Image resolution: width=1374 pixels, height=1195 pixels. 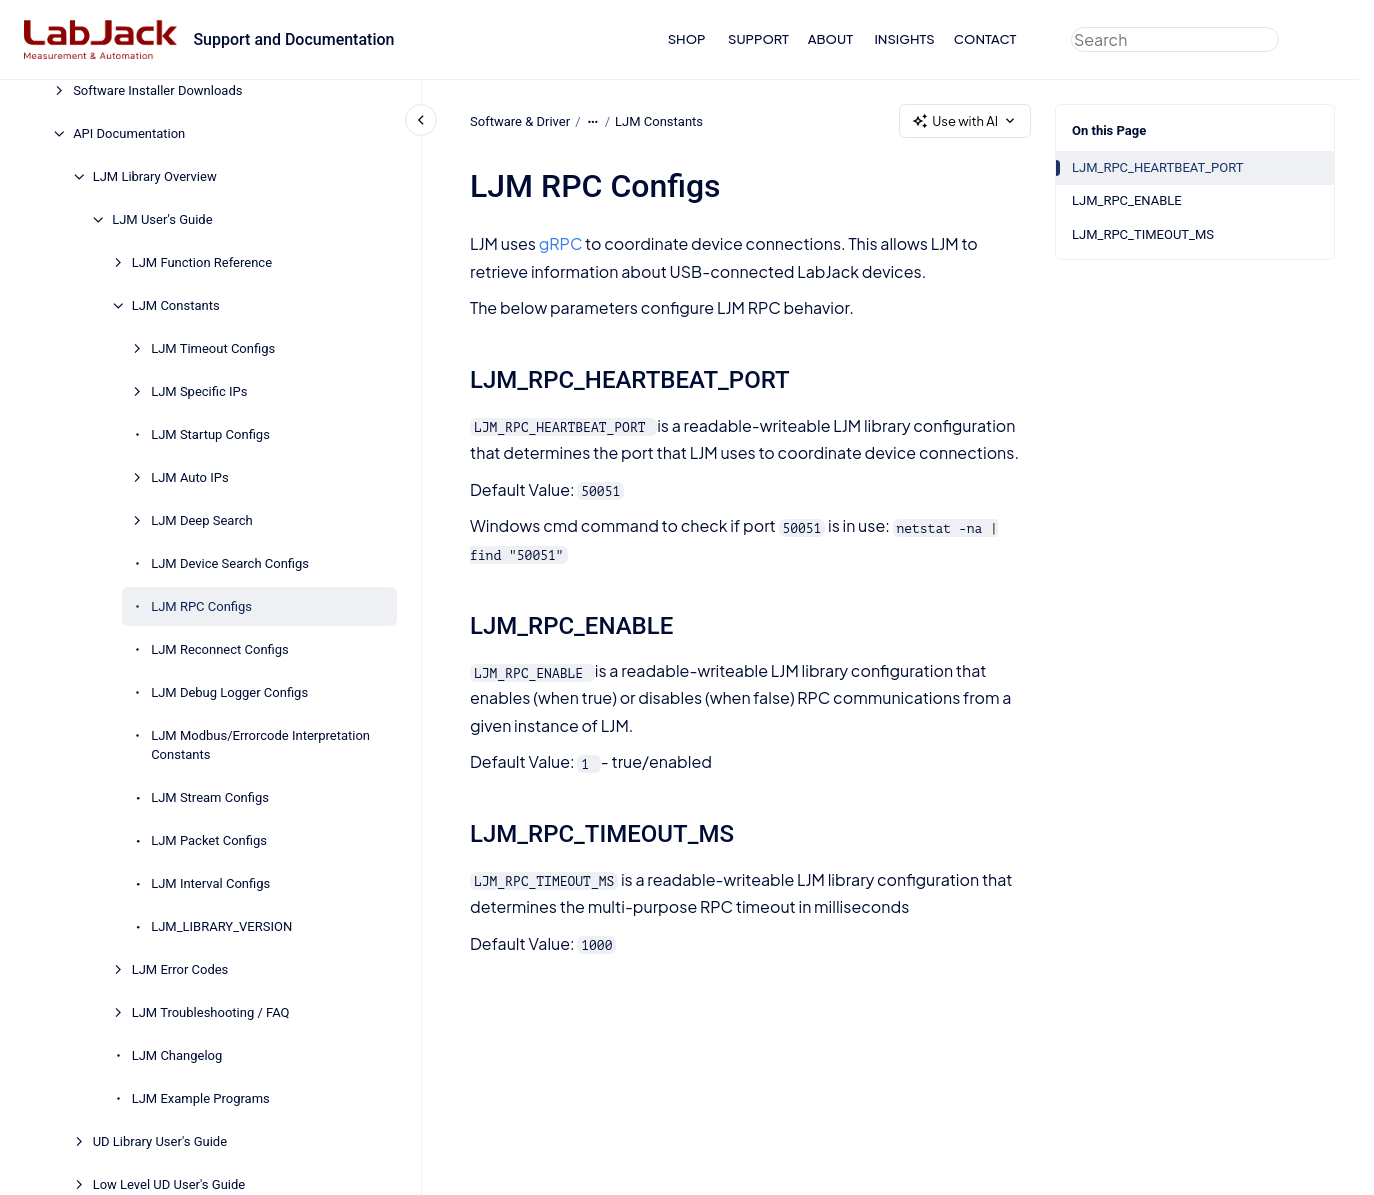 What do you see at coordinates (162, 219) in the screenshot?
I see `LJM User's Guide` at bounding box center [162, 219].